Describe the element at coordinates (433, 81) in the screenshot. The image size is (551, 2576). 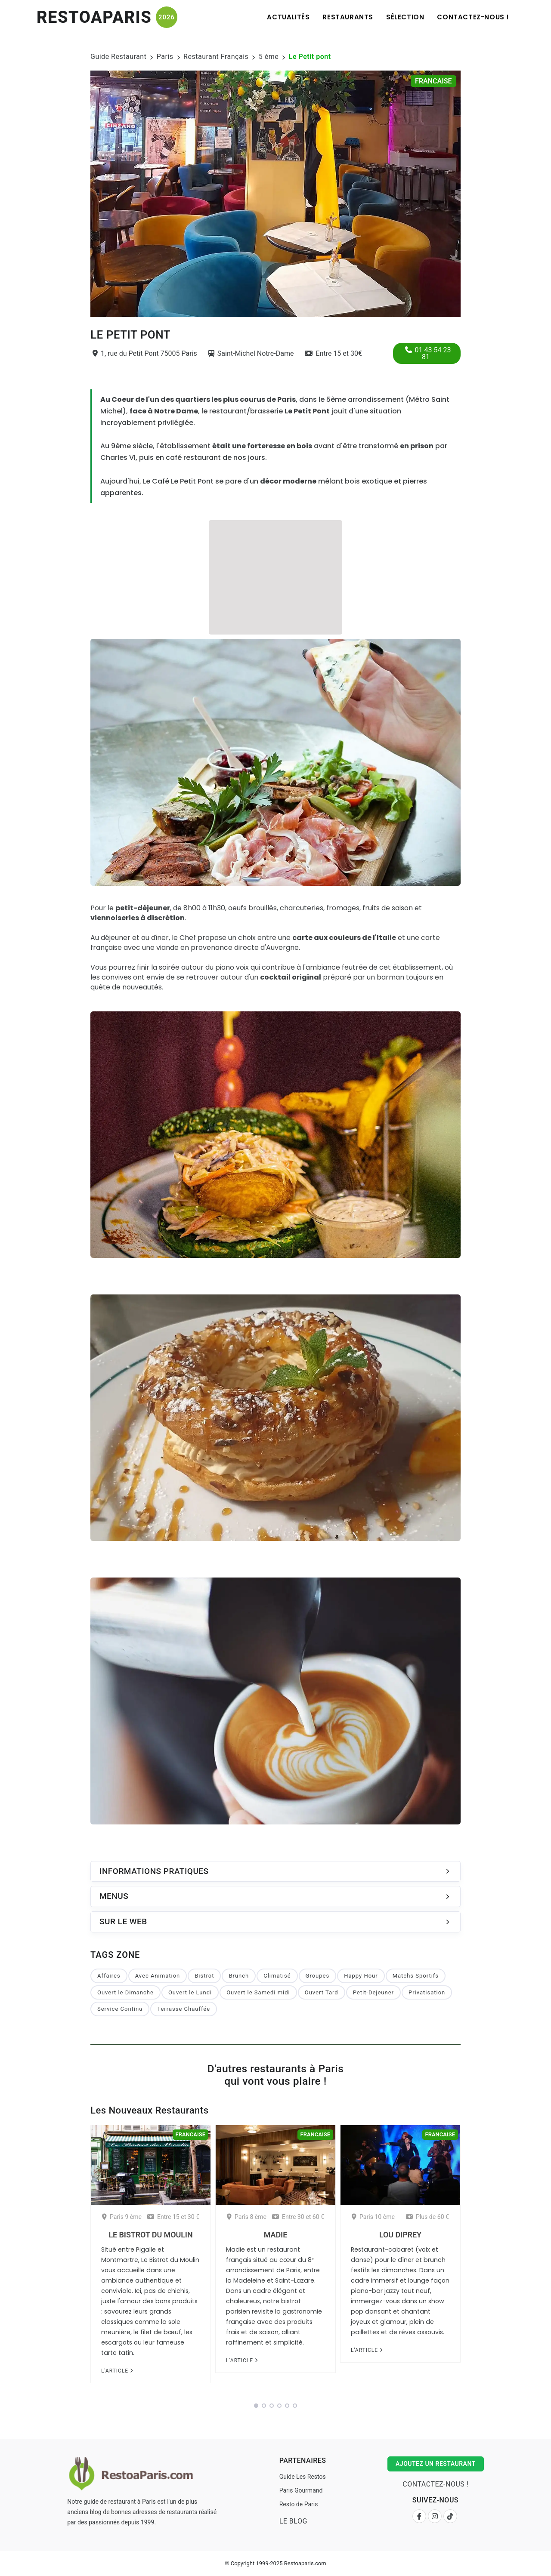
I see `Francaise` at that location.